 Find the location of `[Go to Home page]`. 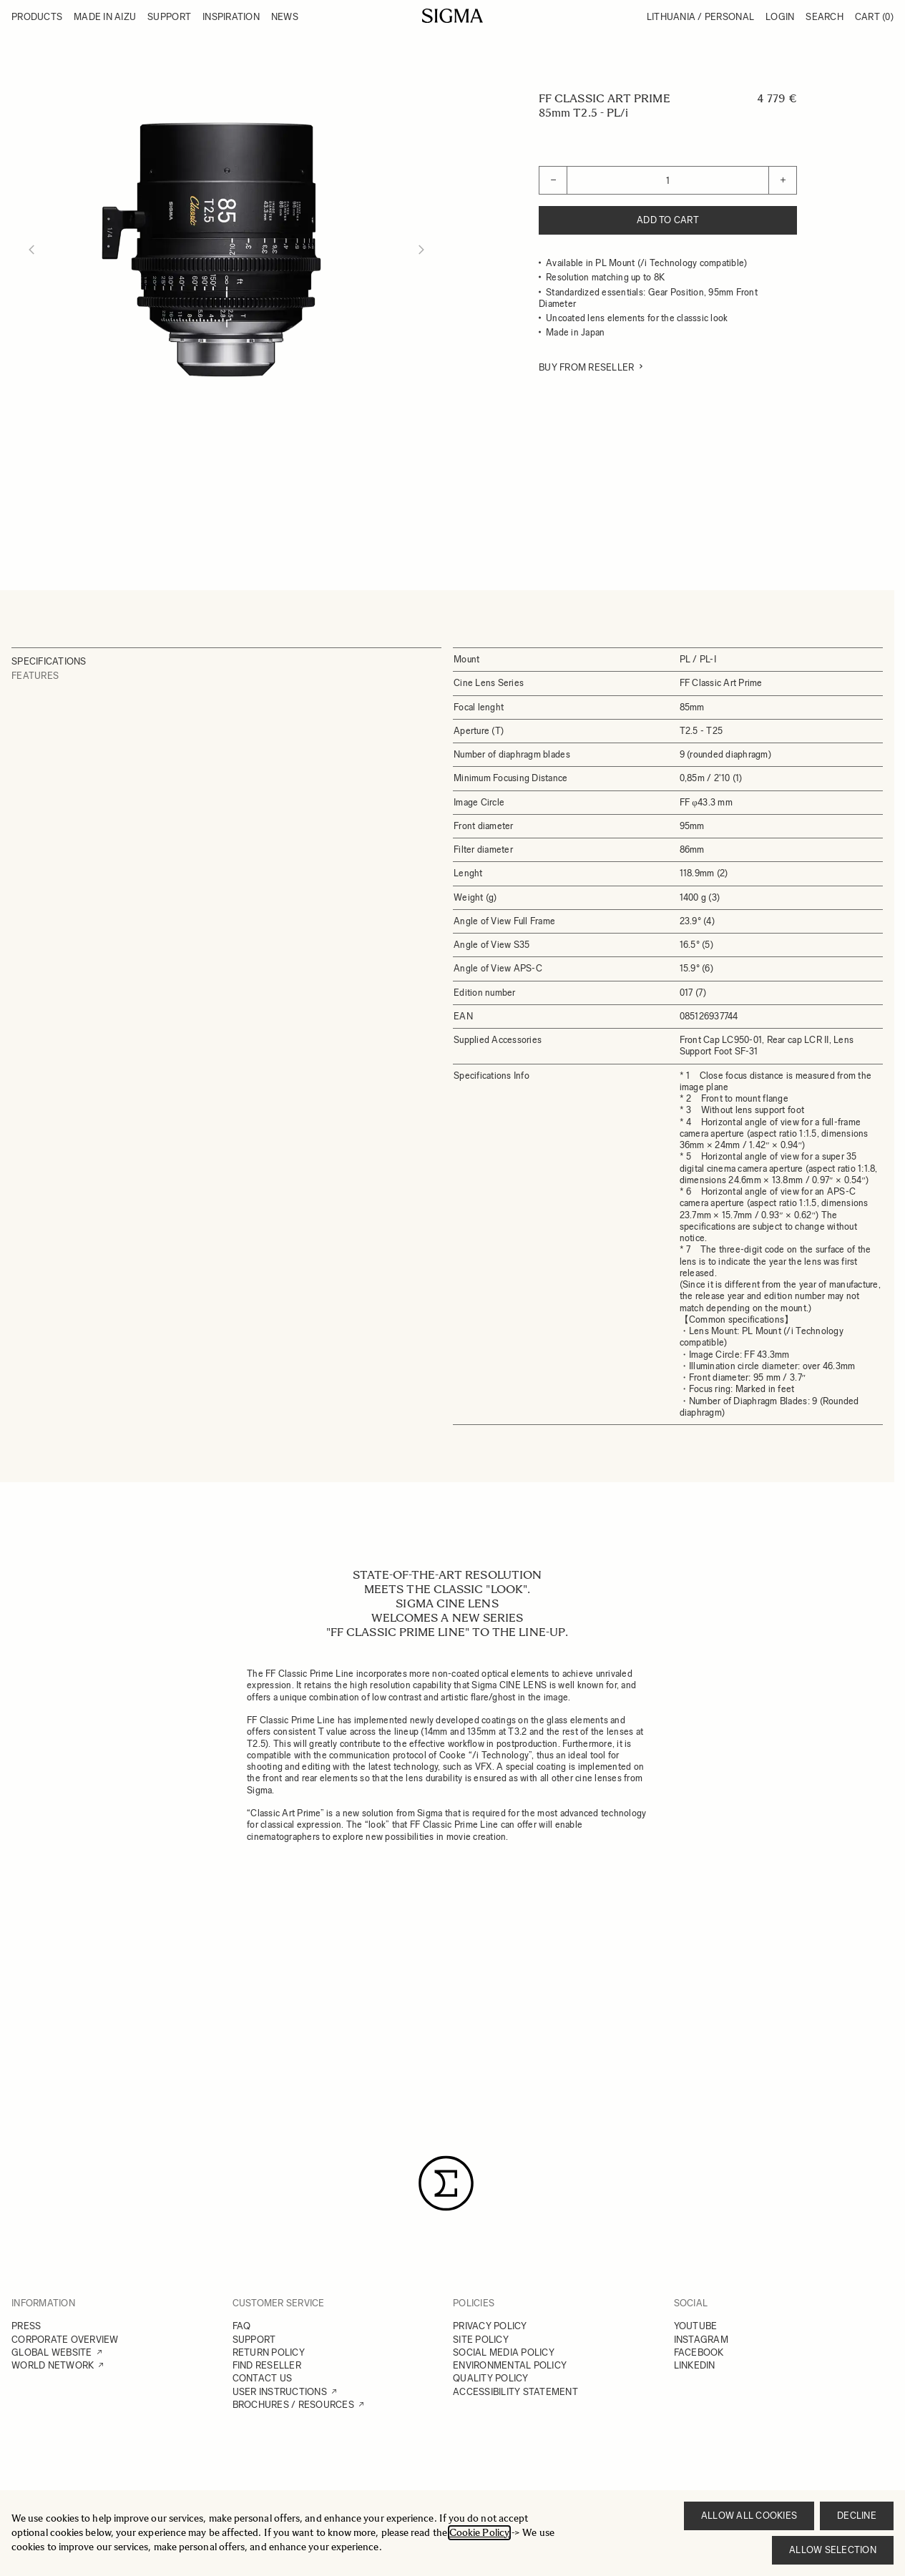

[Go to Home page] is located at coordinates (452, 16).